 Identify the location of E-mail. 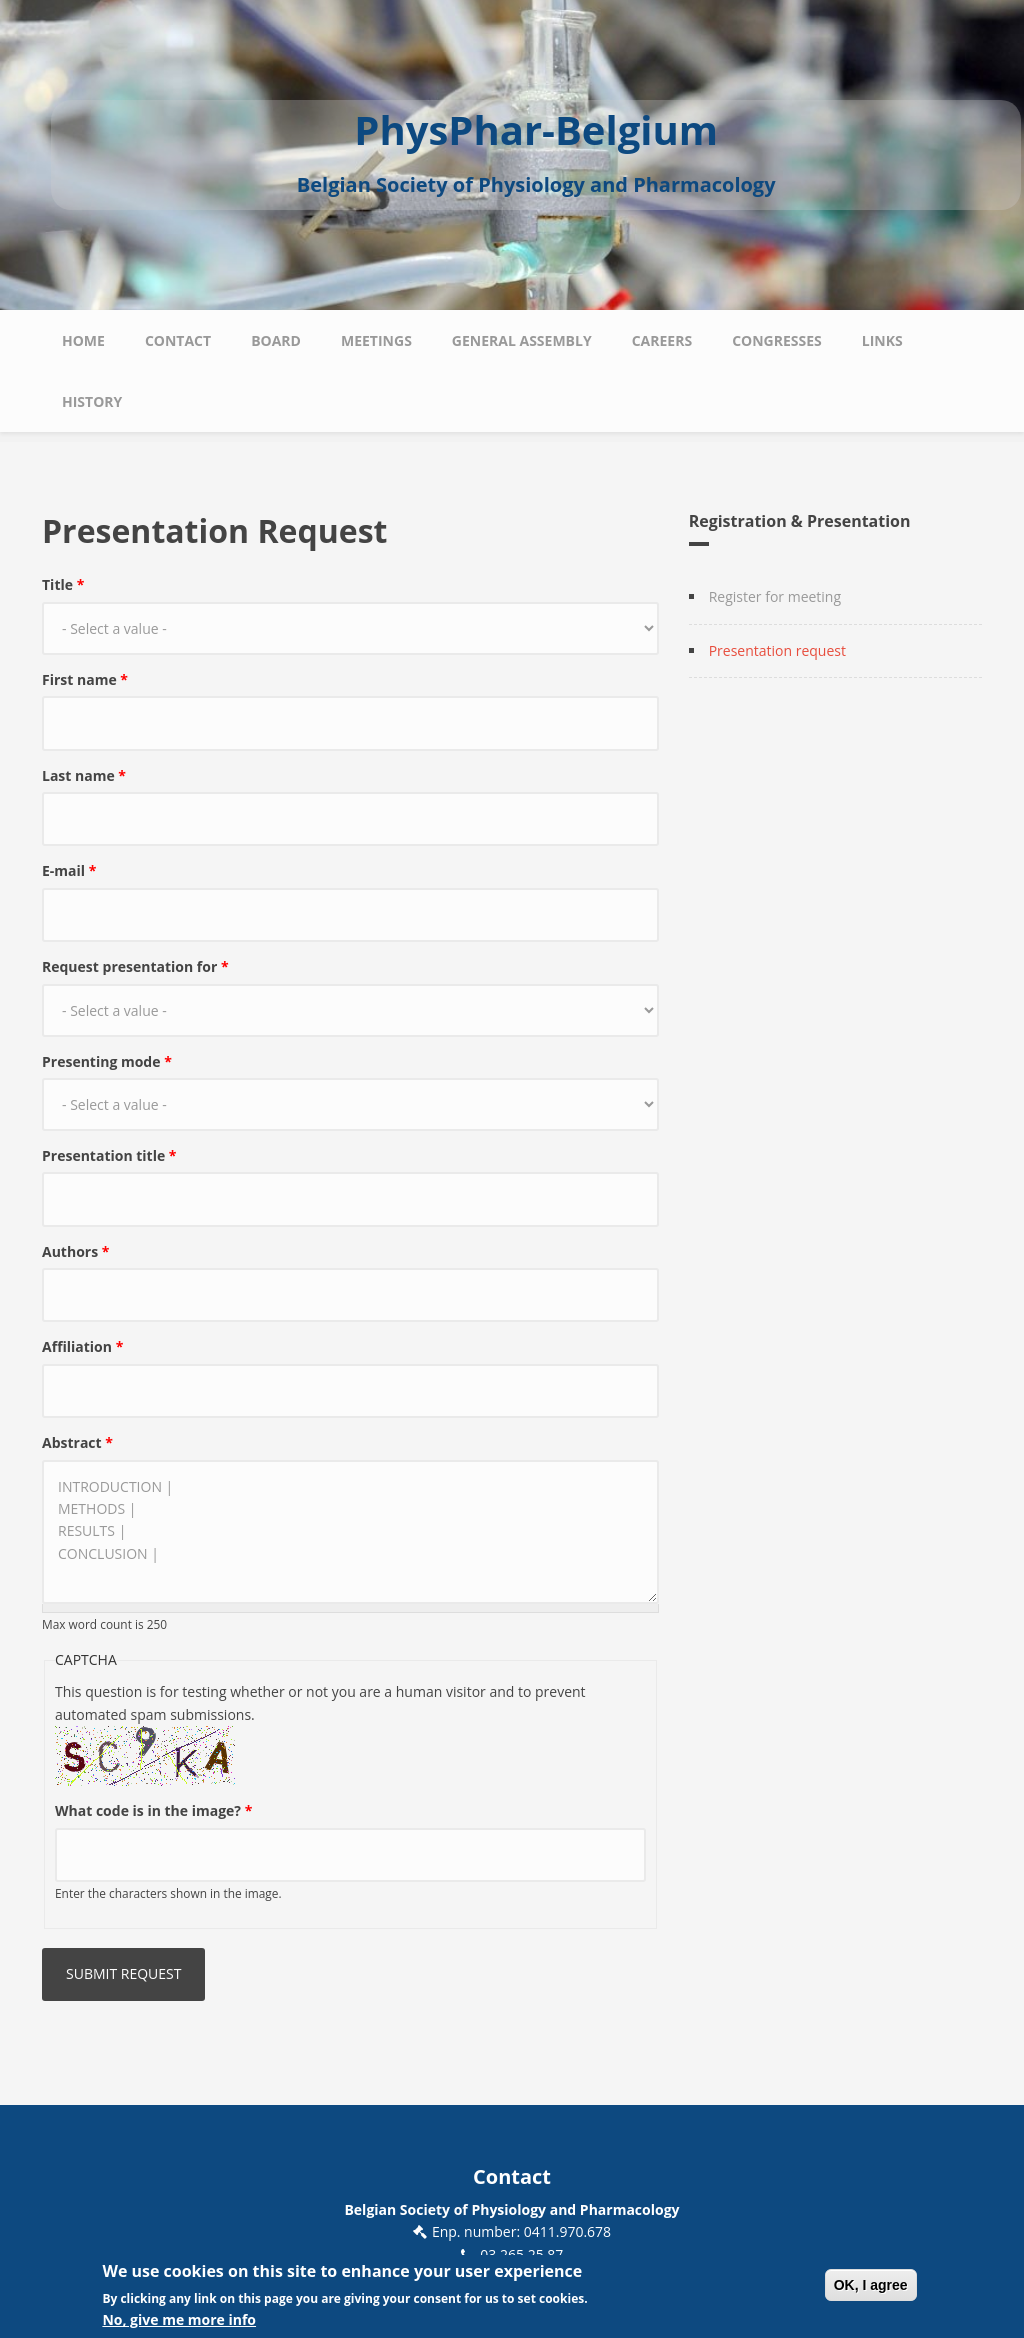
(69, 870).